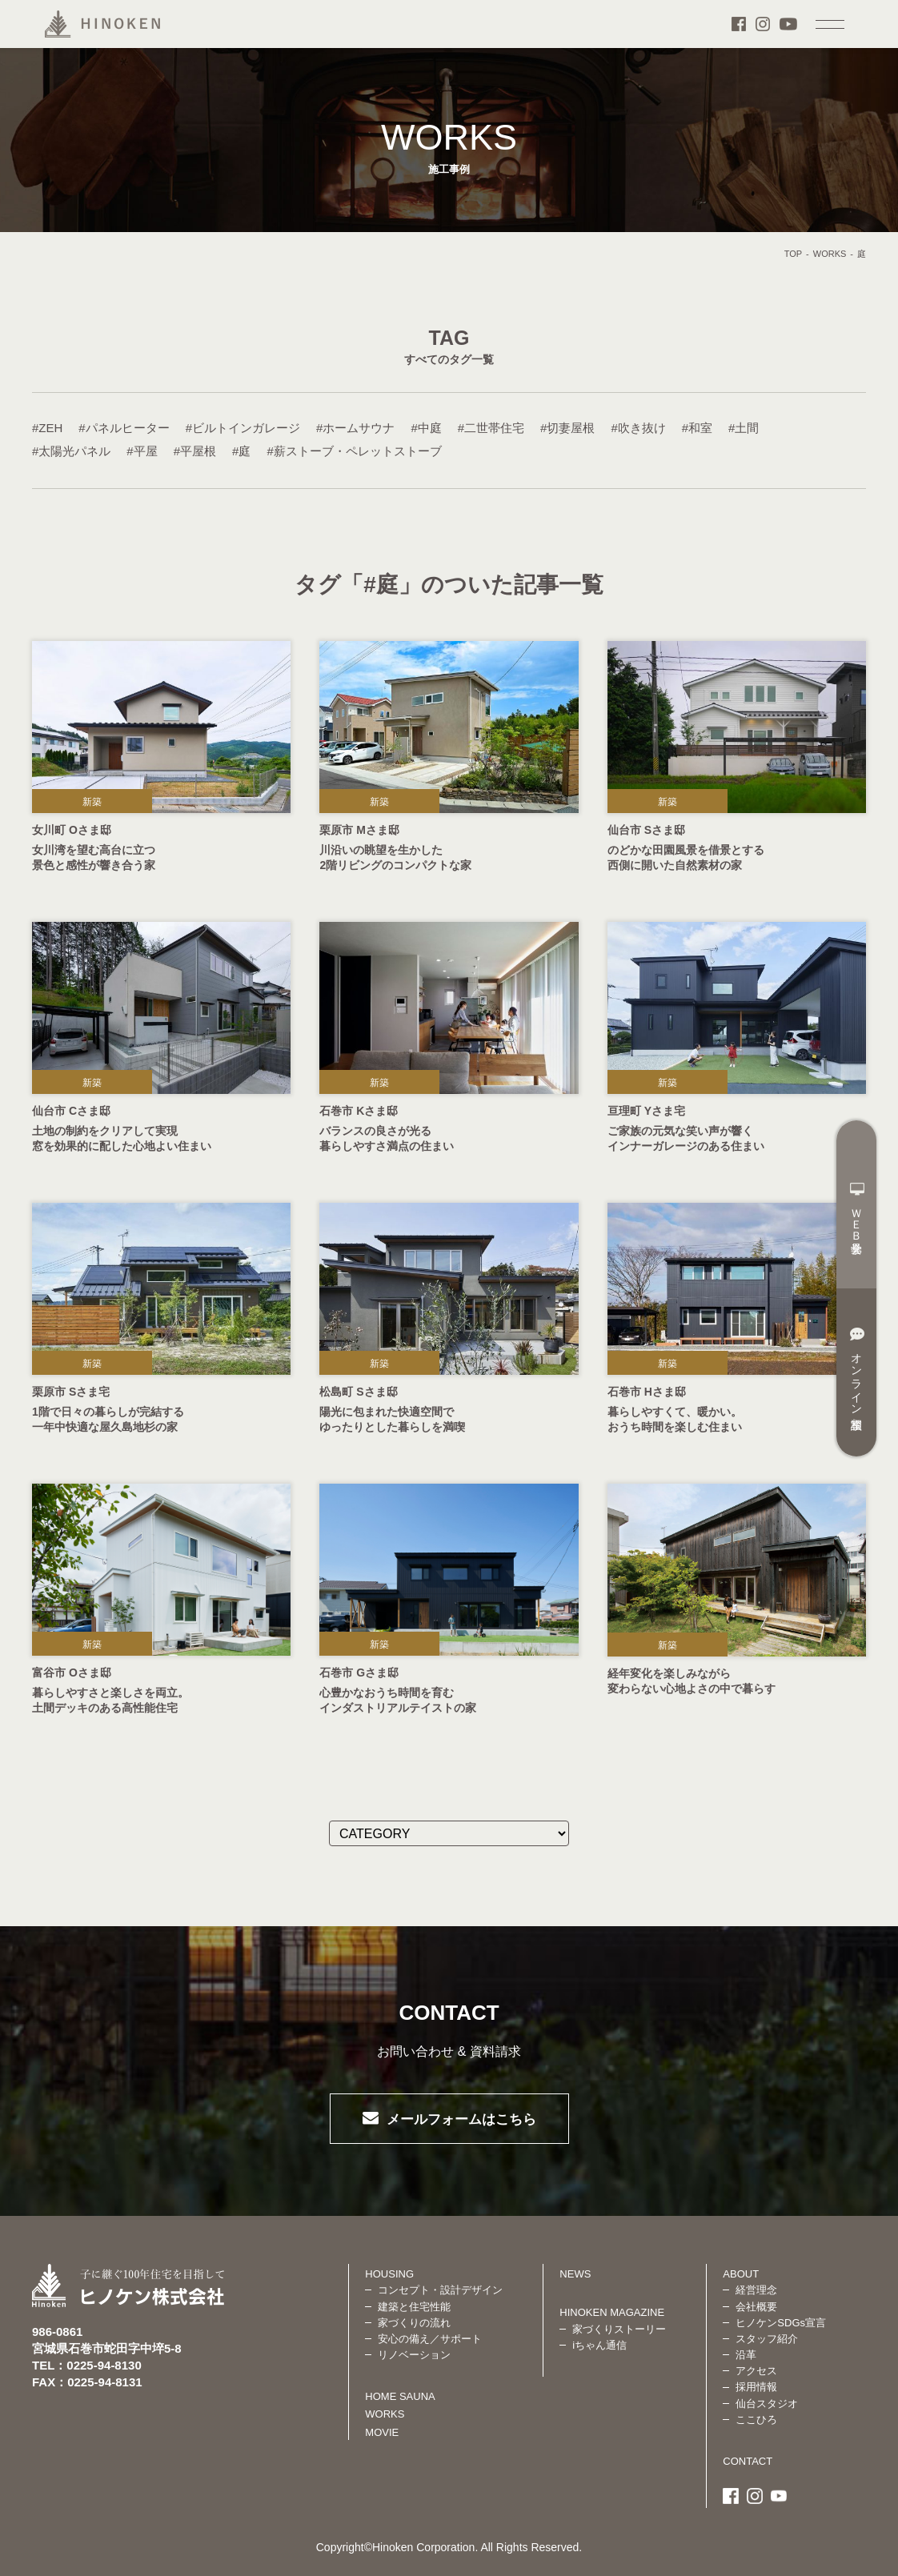 The image size is (898, 2576). I want to click on ここひろ, so click(756, 2420).